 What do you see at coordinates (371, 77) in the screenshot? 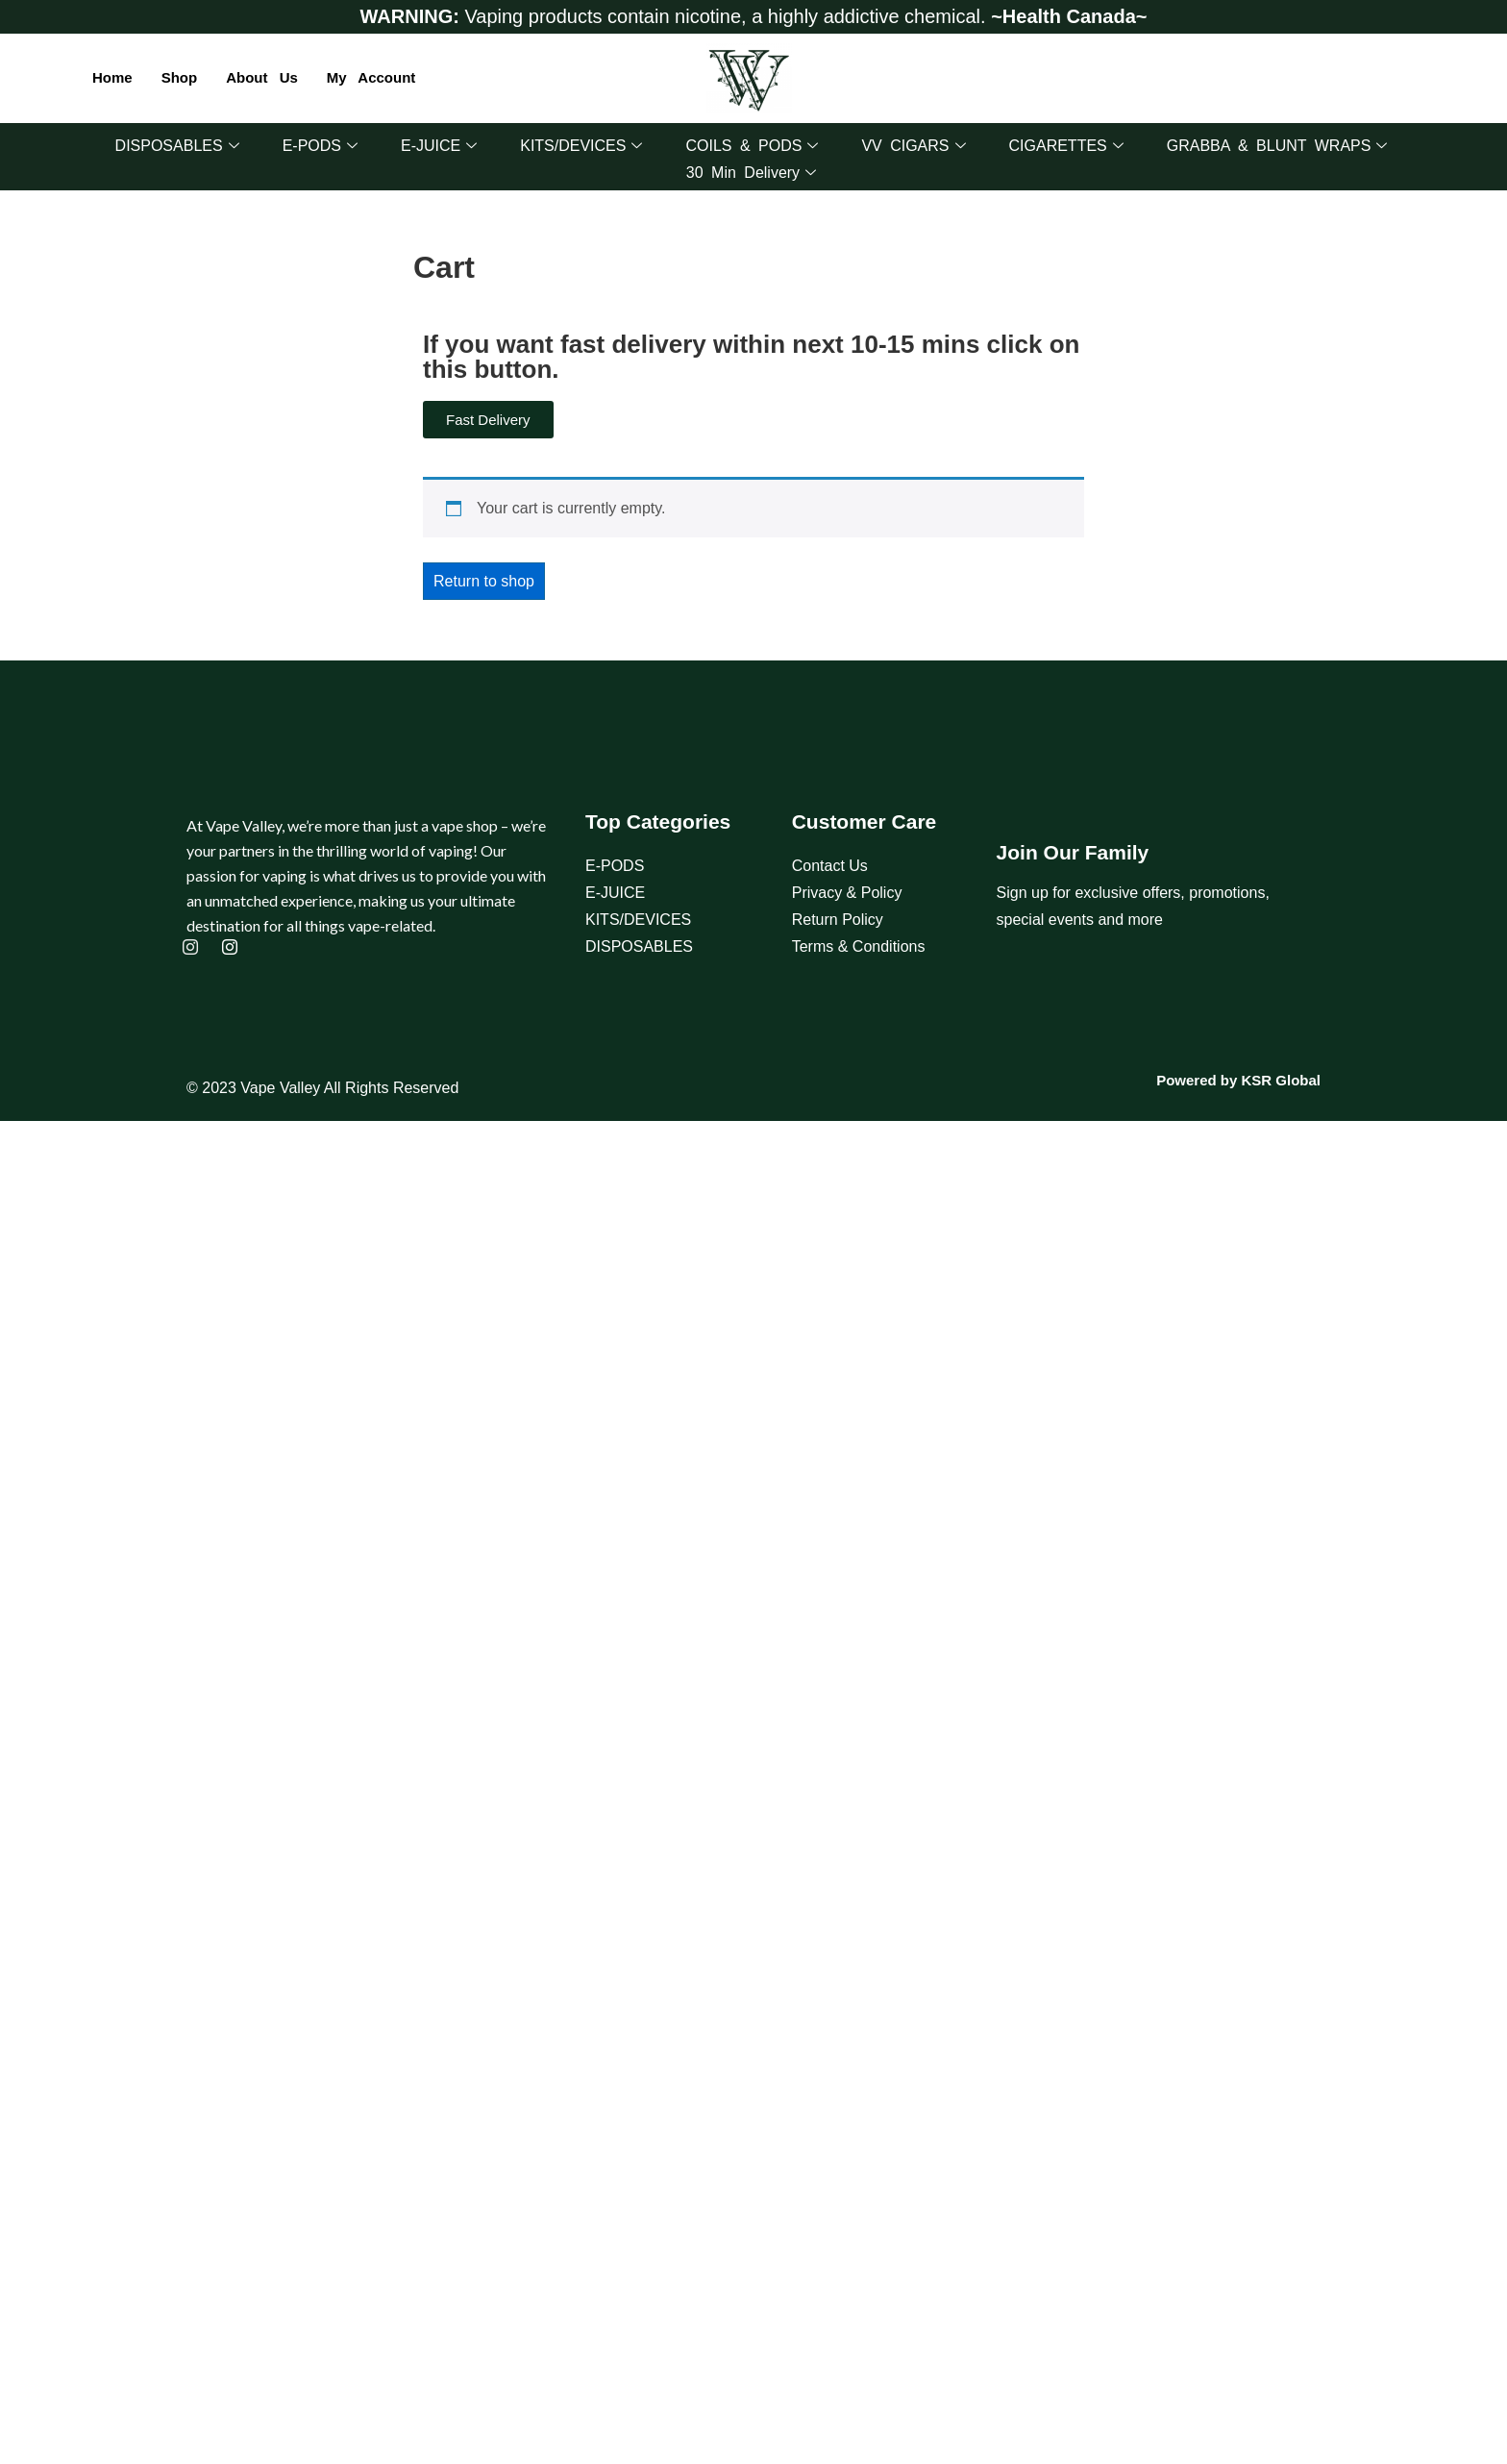
I see `My account` at bounding box center [371, 77].